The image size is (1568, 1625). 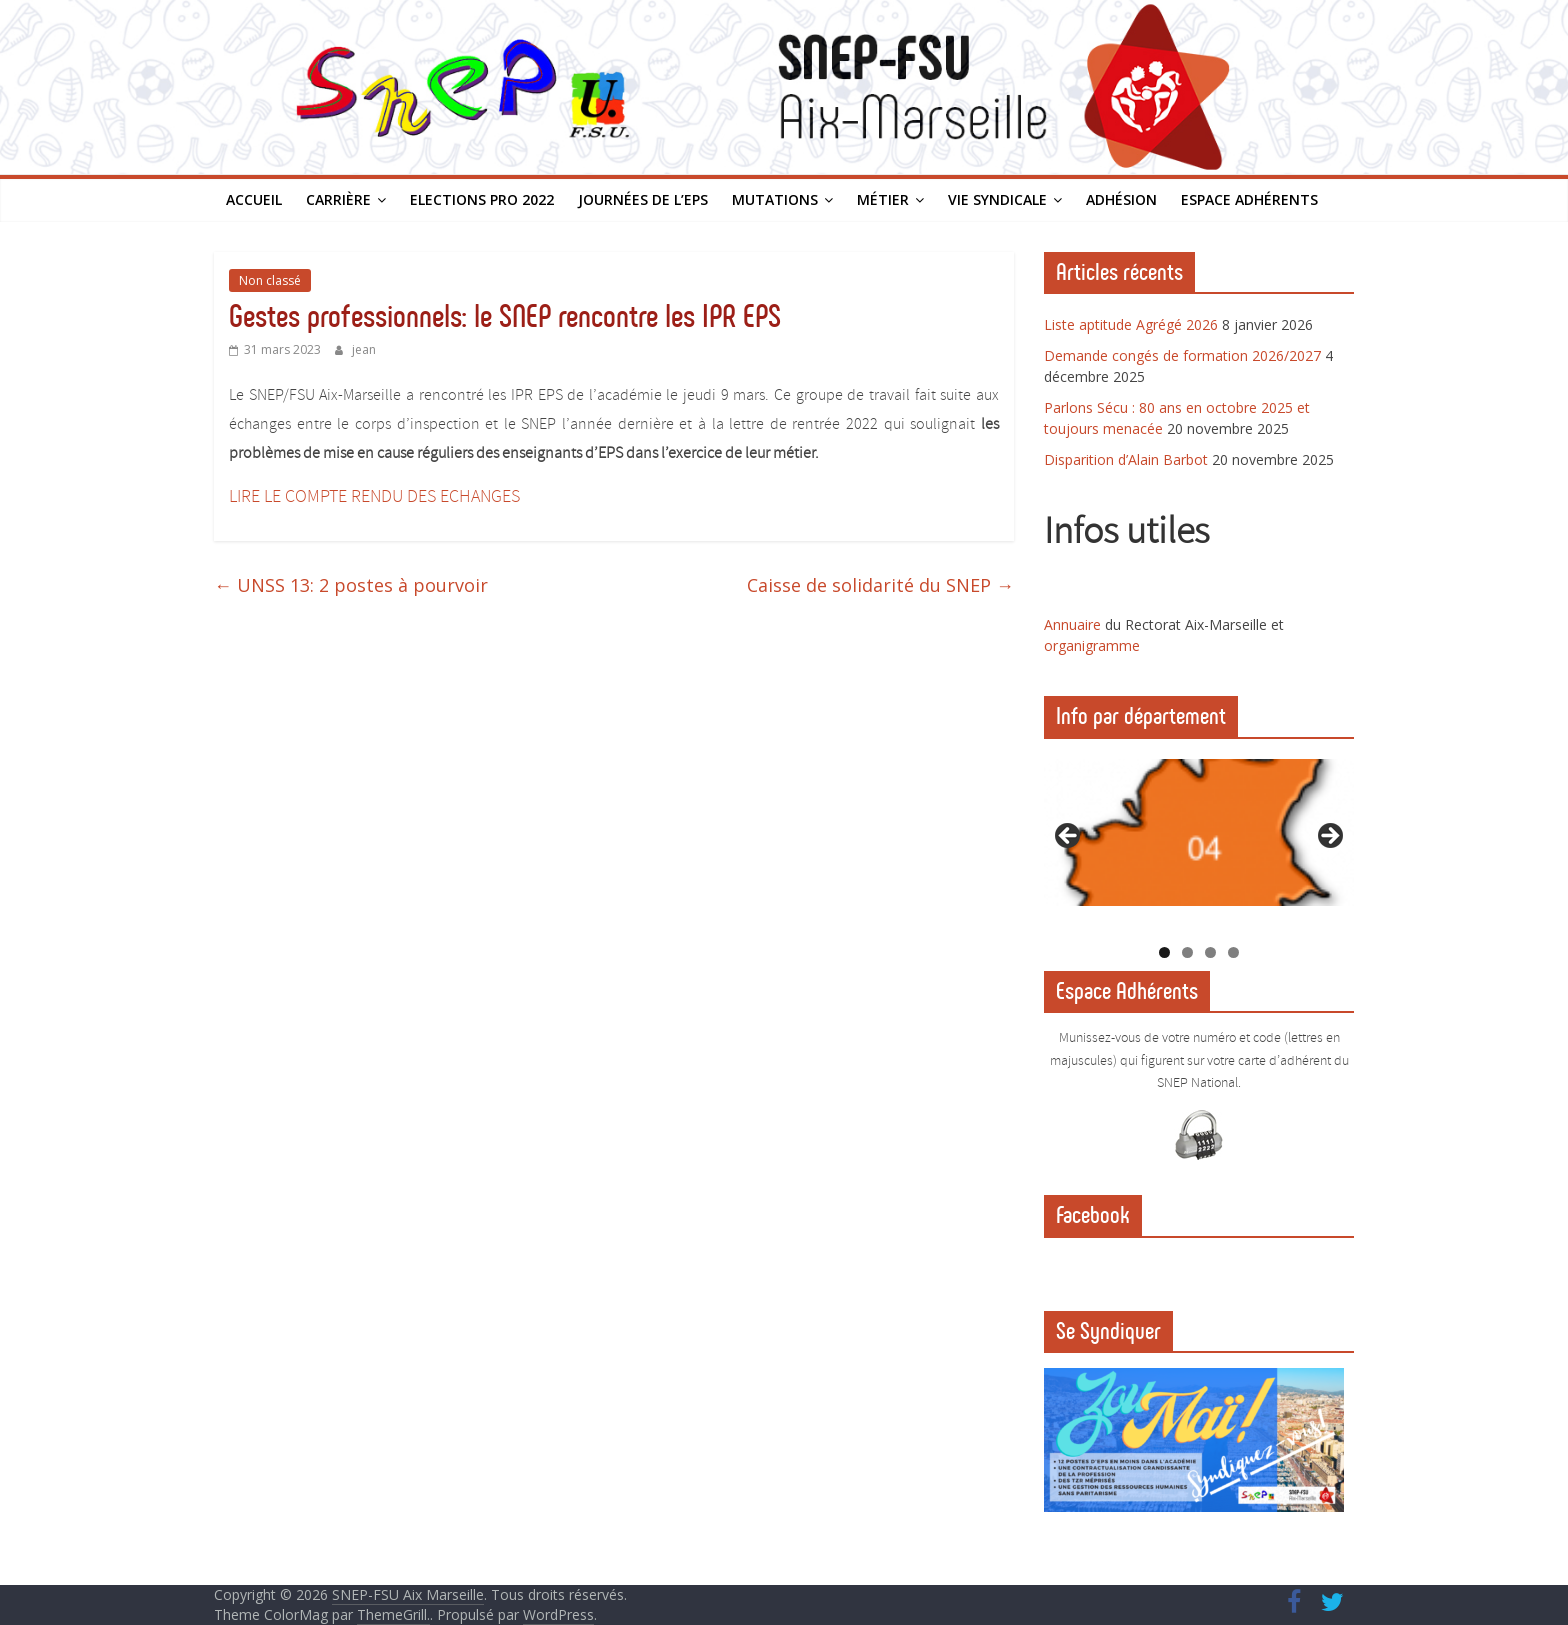 I want to click on Next [button], so click(x=1329, y=837).